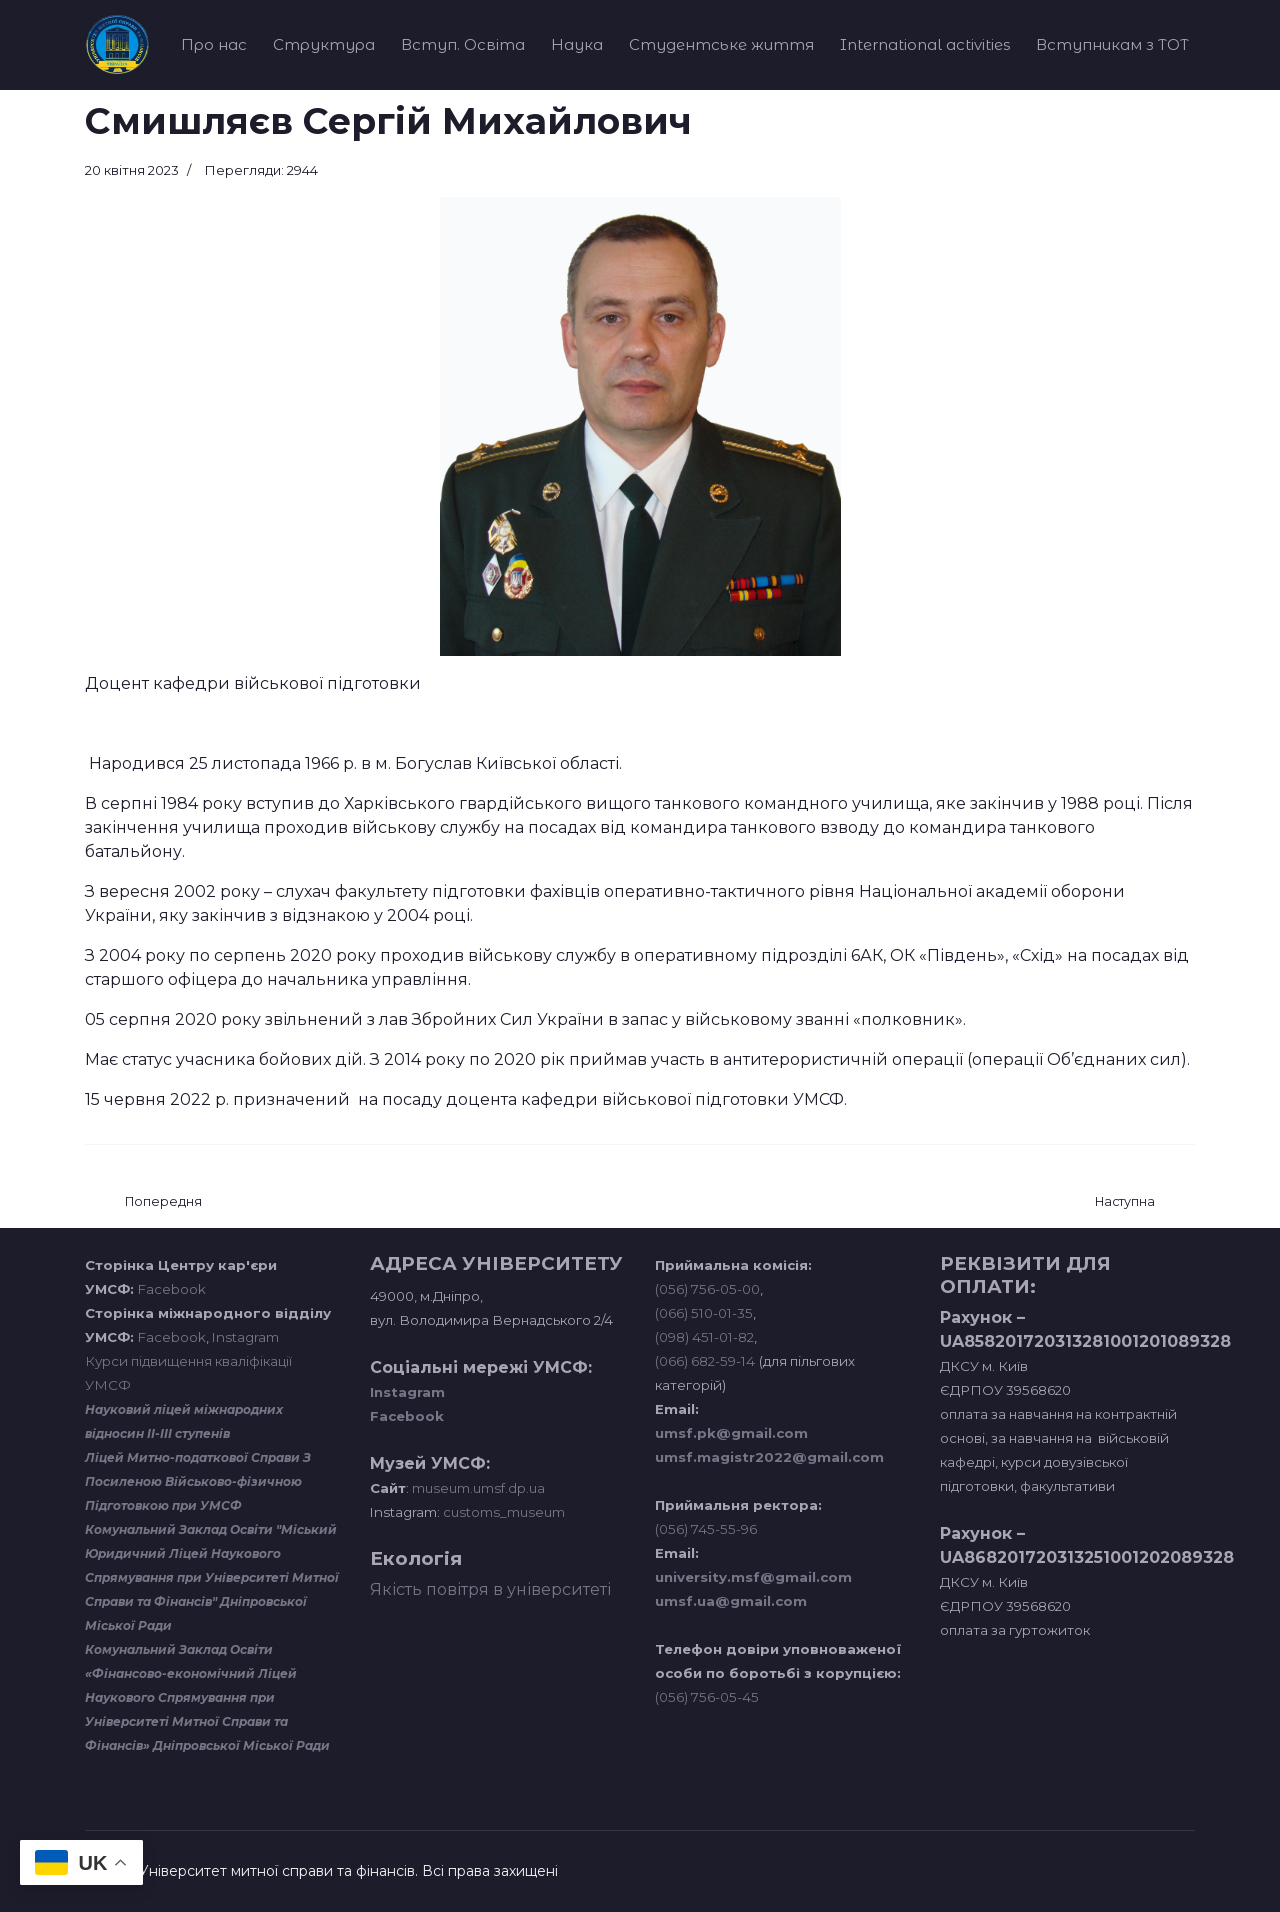  What do you see at coordinates (707, 1697) in the screenshot?
I see `(056) 756-05-45` at bounding box center [707, 1697].